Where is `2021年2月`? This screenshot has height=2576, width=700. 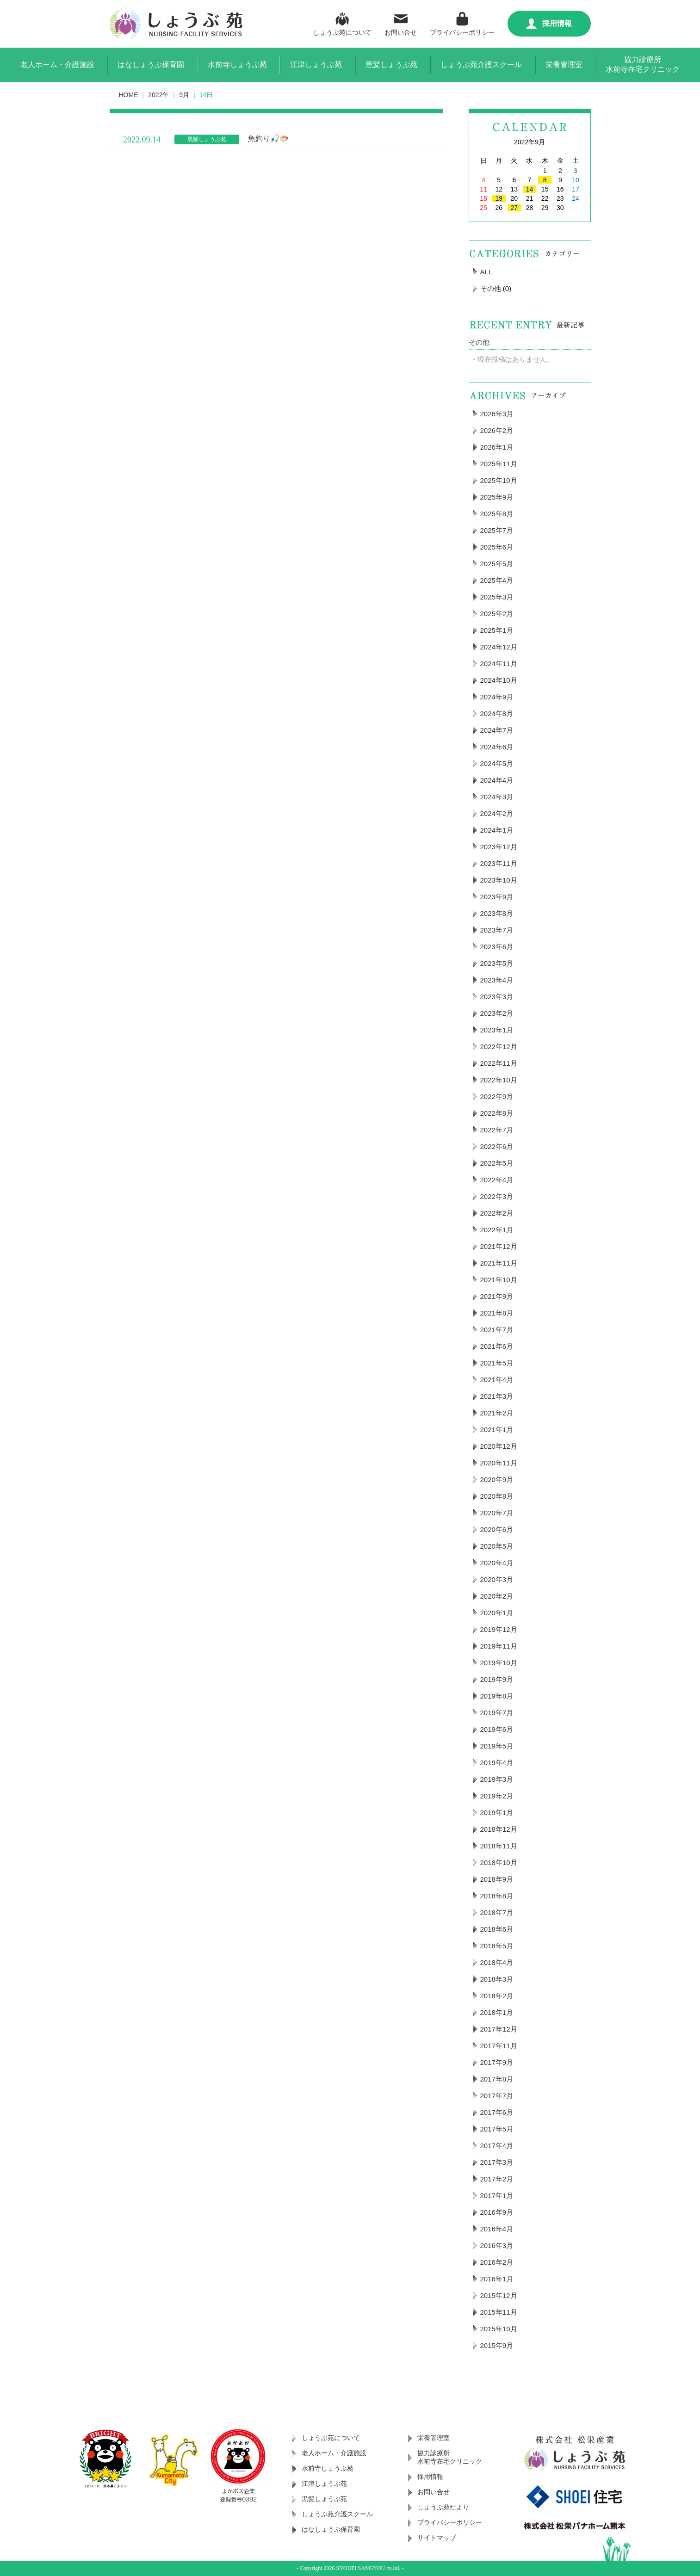
2021年2月 is located at coordinates (497, 1413).